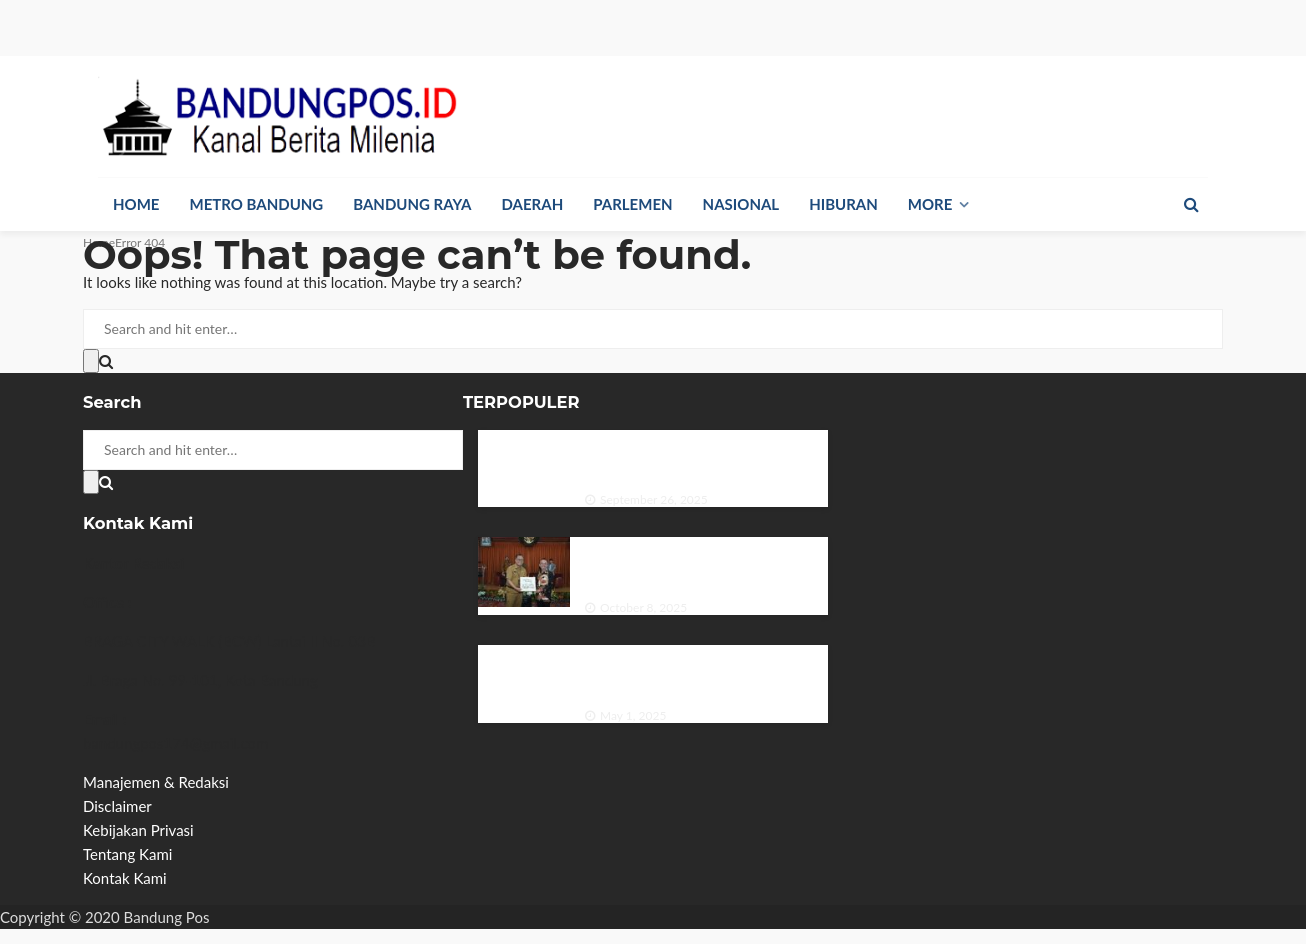 The height and width of the screenshot is (944, 1306). I want to click on Home, so click(136, 204).